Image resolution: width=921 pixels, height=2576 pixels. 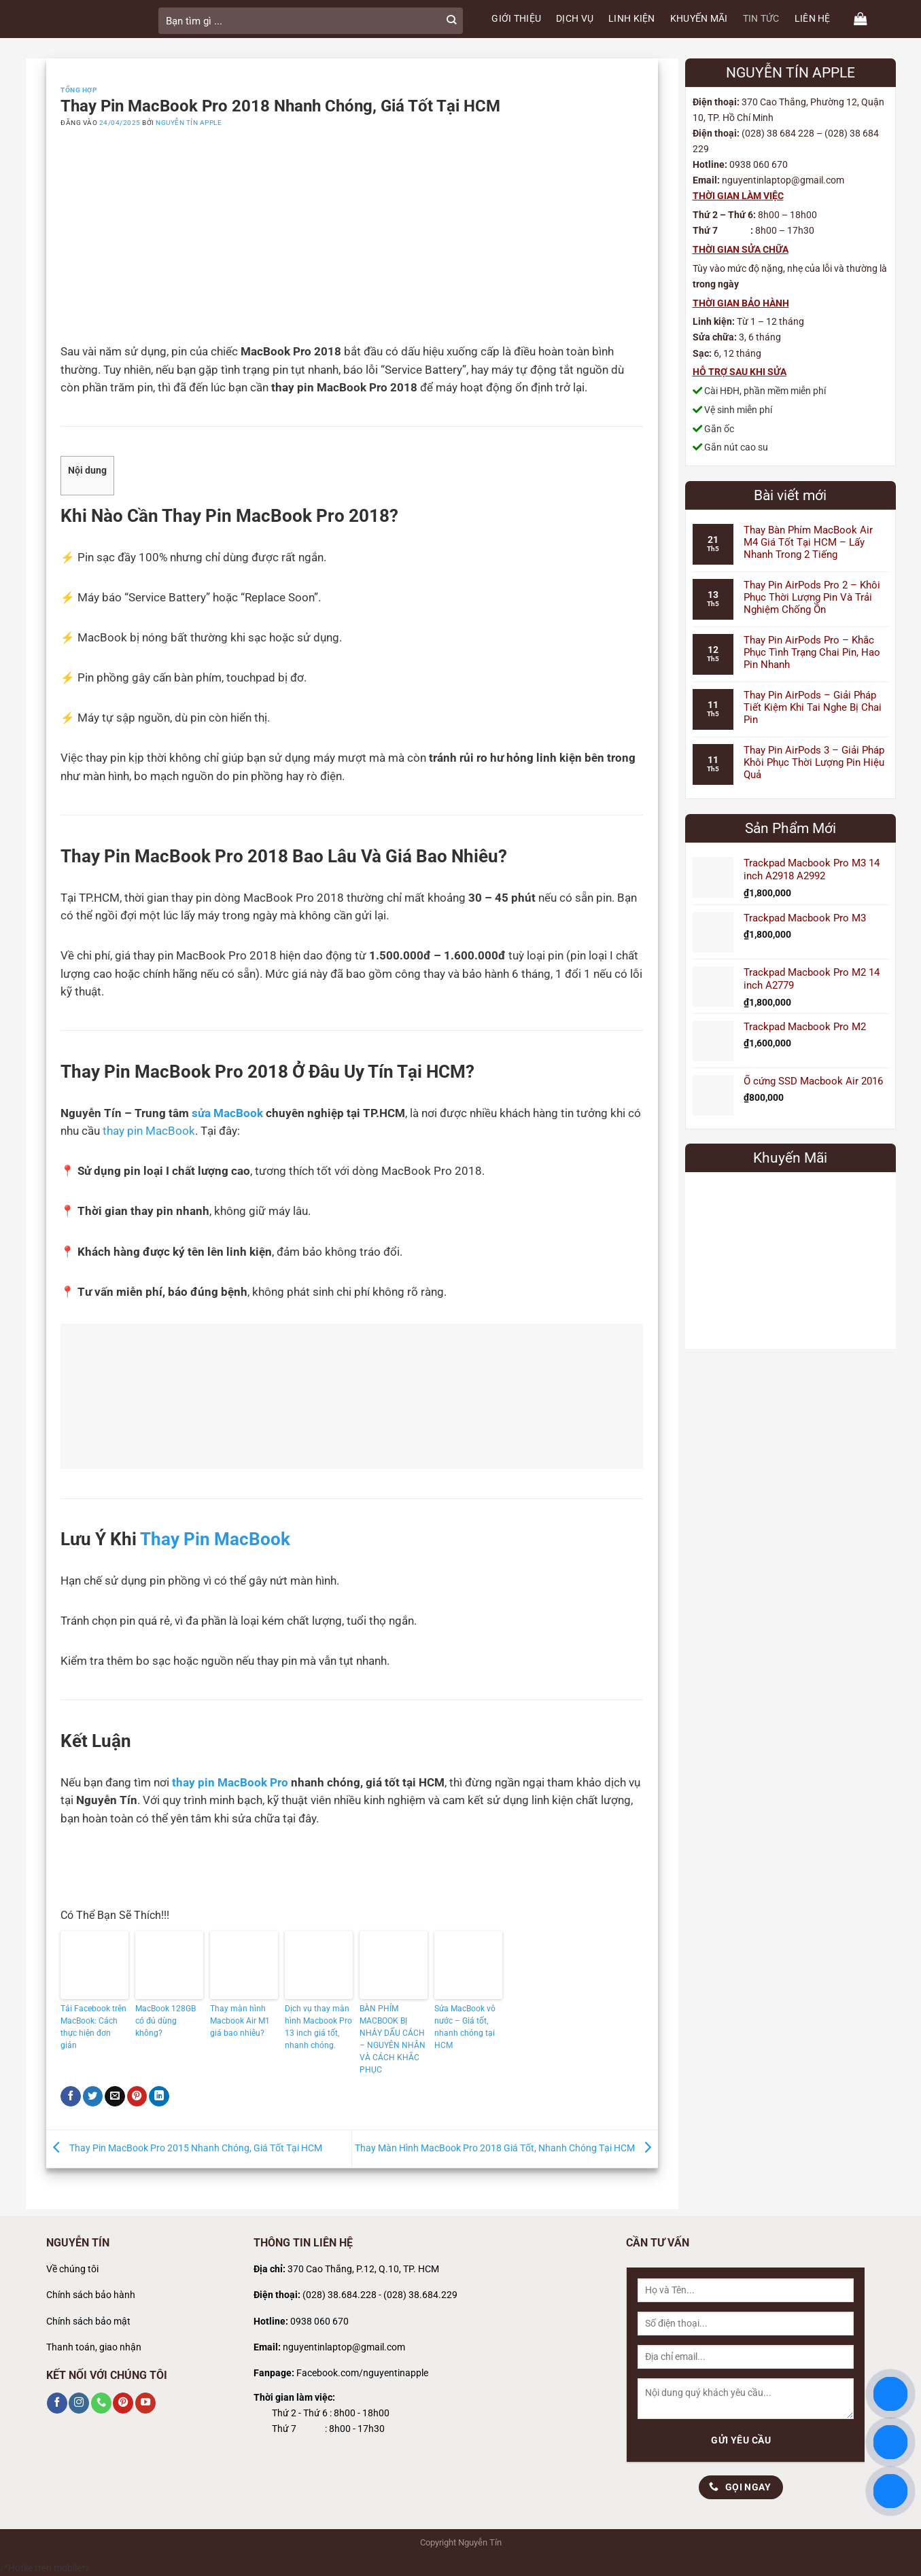 What do you see at coordinates (814, 762) in the screenshot?
I see `Thay Pin AirPods 3 – Giải Pháp Khôi Phục Thời Lượng Pin Hiệu Quả` at bounding box center [814, 762].